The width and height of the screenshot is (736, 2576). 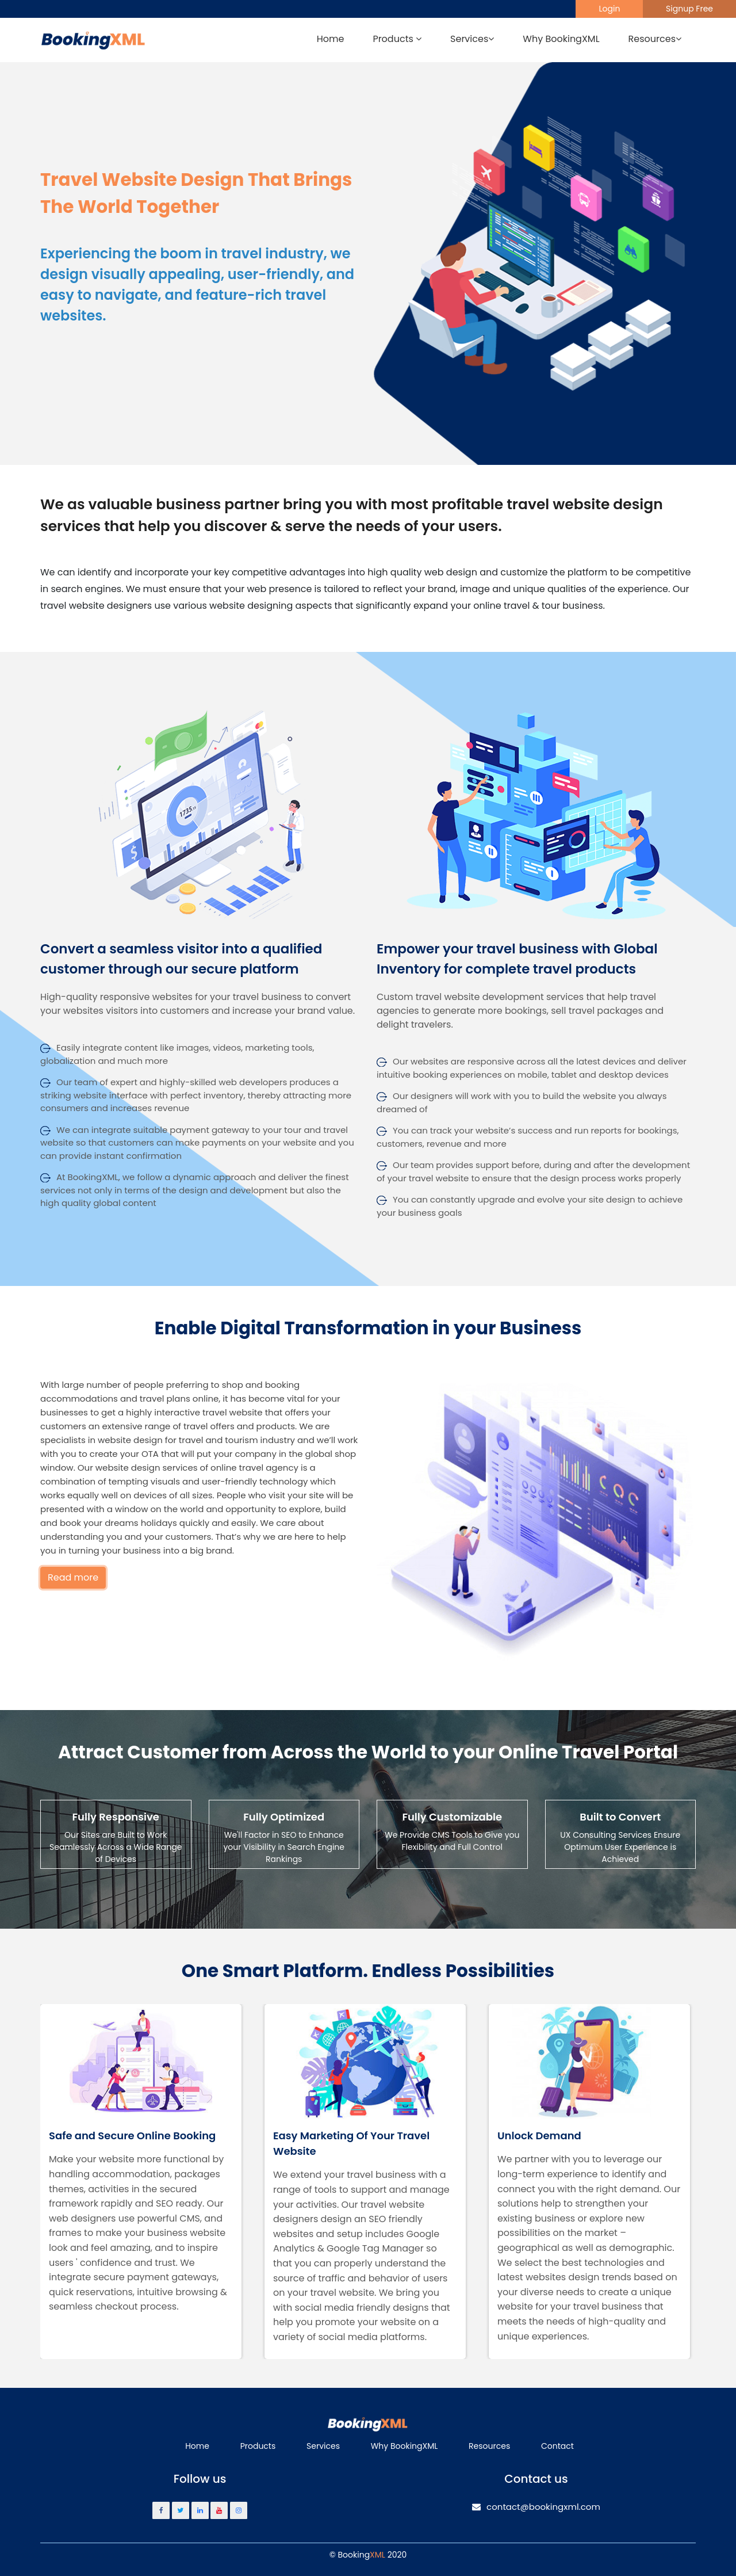 What do you see at coordinates (689, 8) in the screenshot?
I see `Signup Free` at bounding box center [689, 8].